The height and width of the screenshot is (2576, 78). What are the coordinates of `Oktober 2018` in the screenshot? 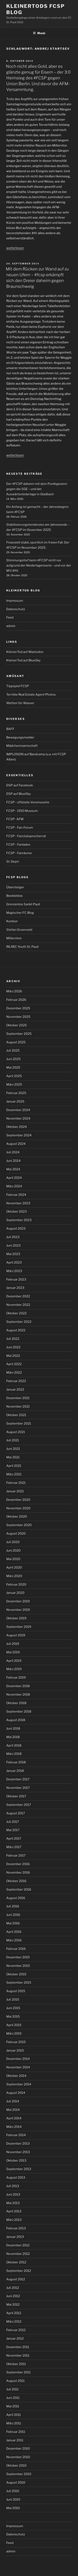 It's located at (16, 1703).